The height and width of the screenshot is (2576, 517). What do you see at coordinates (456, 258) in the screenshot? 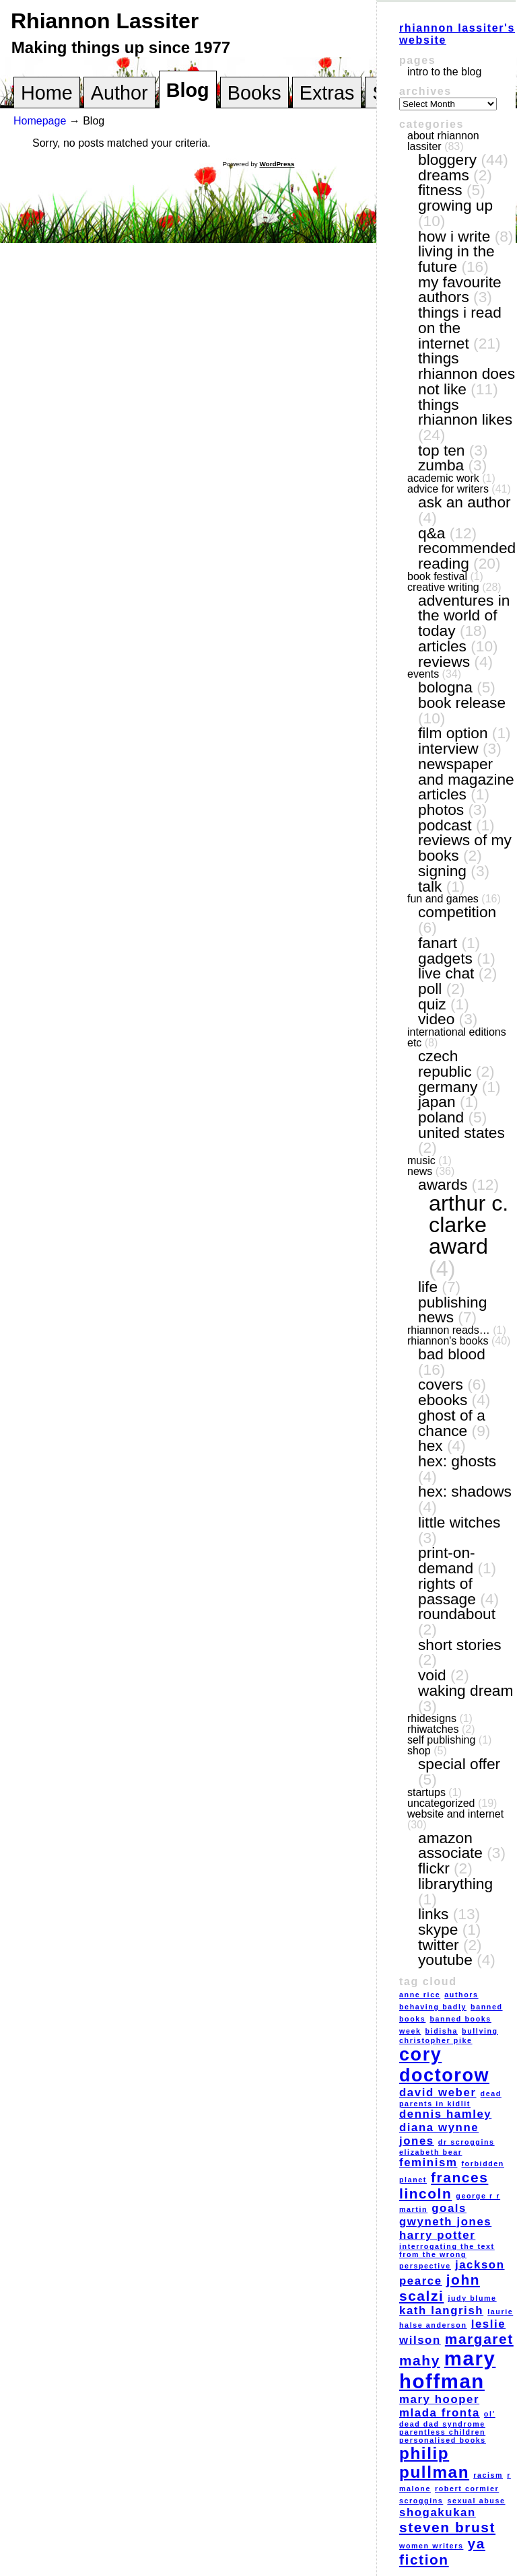
I see `living in the future` at bounding box center [456, 258].